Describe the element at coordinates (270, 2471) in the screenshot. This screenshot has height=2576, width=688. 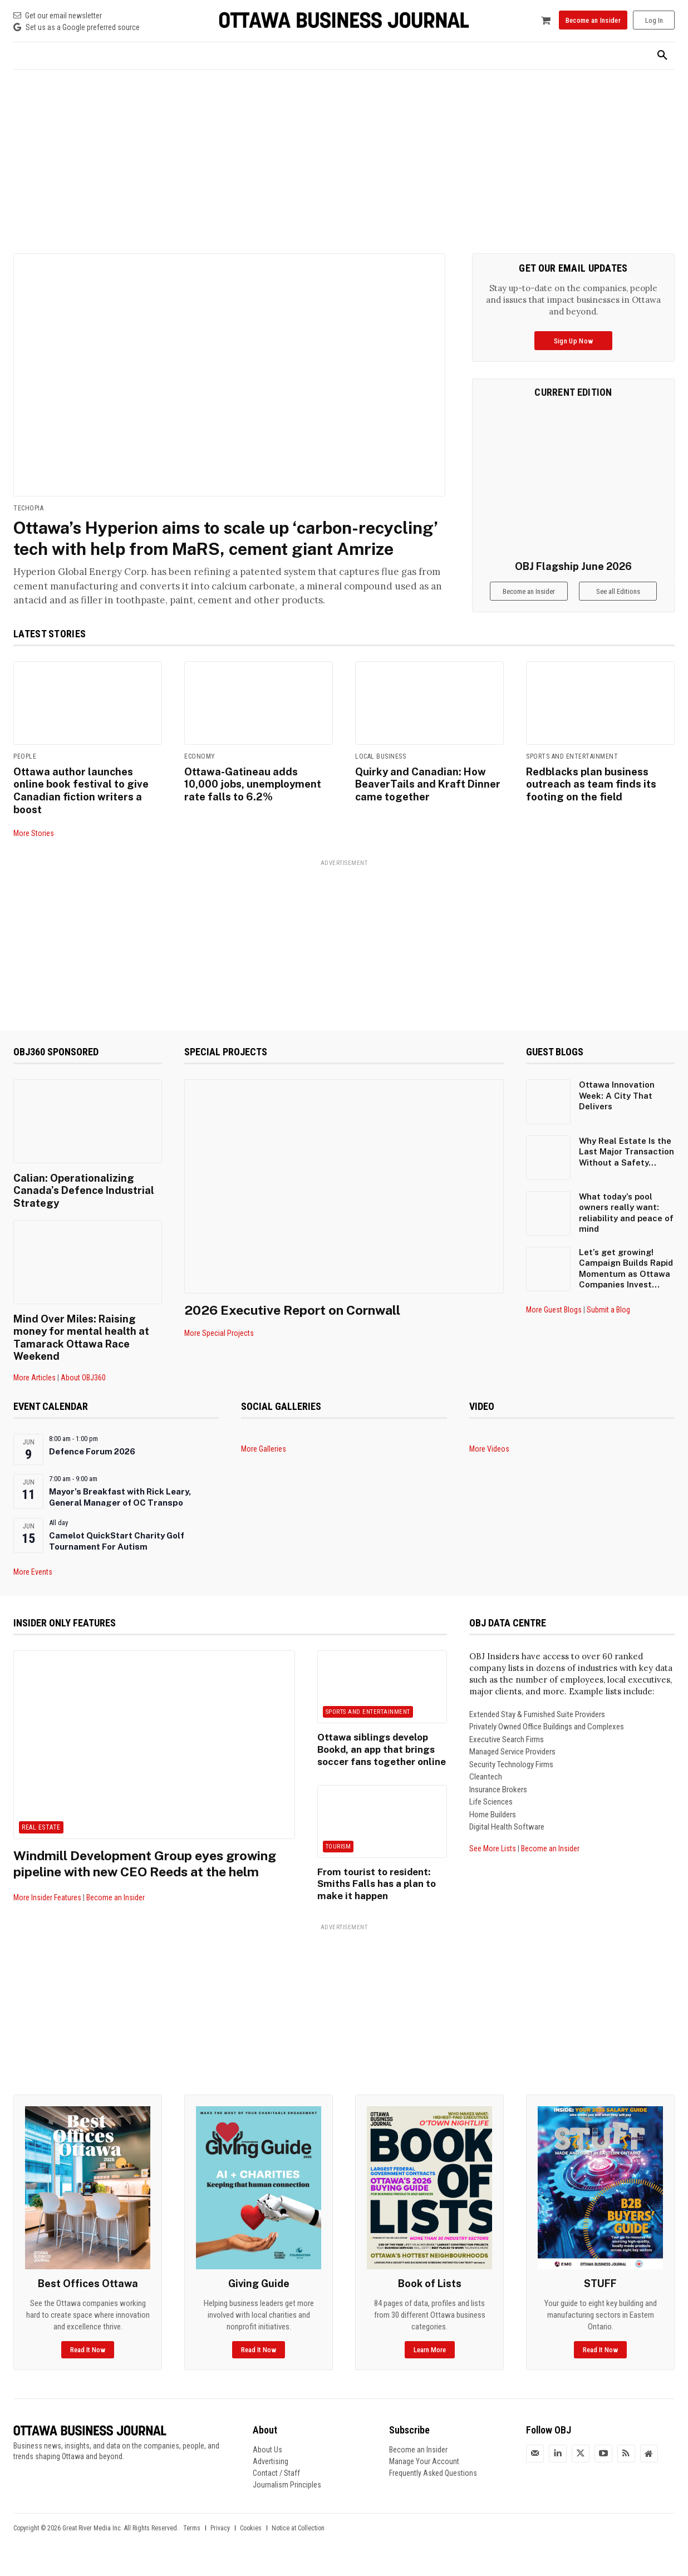
I see `Advertising` at that location.